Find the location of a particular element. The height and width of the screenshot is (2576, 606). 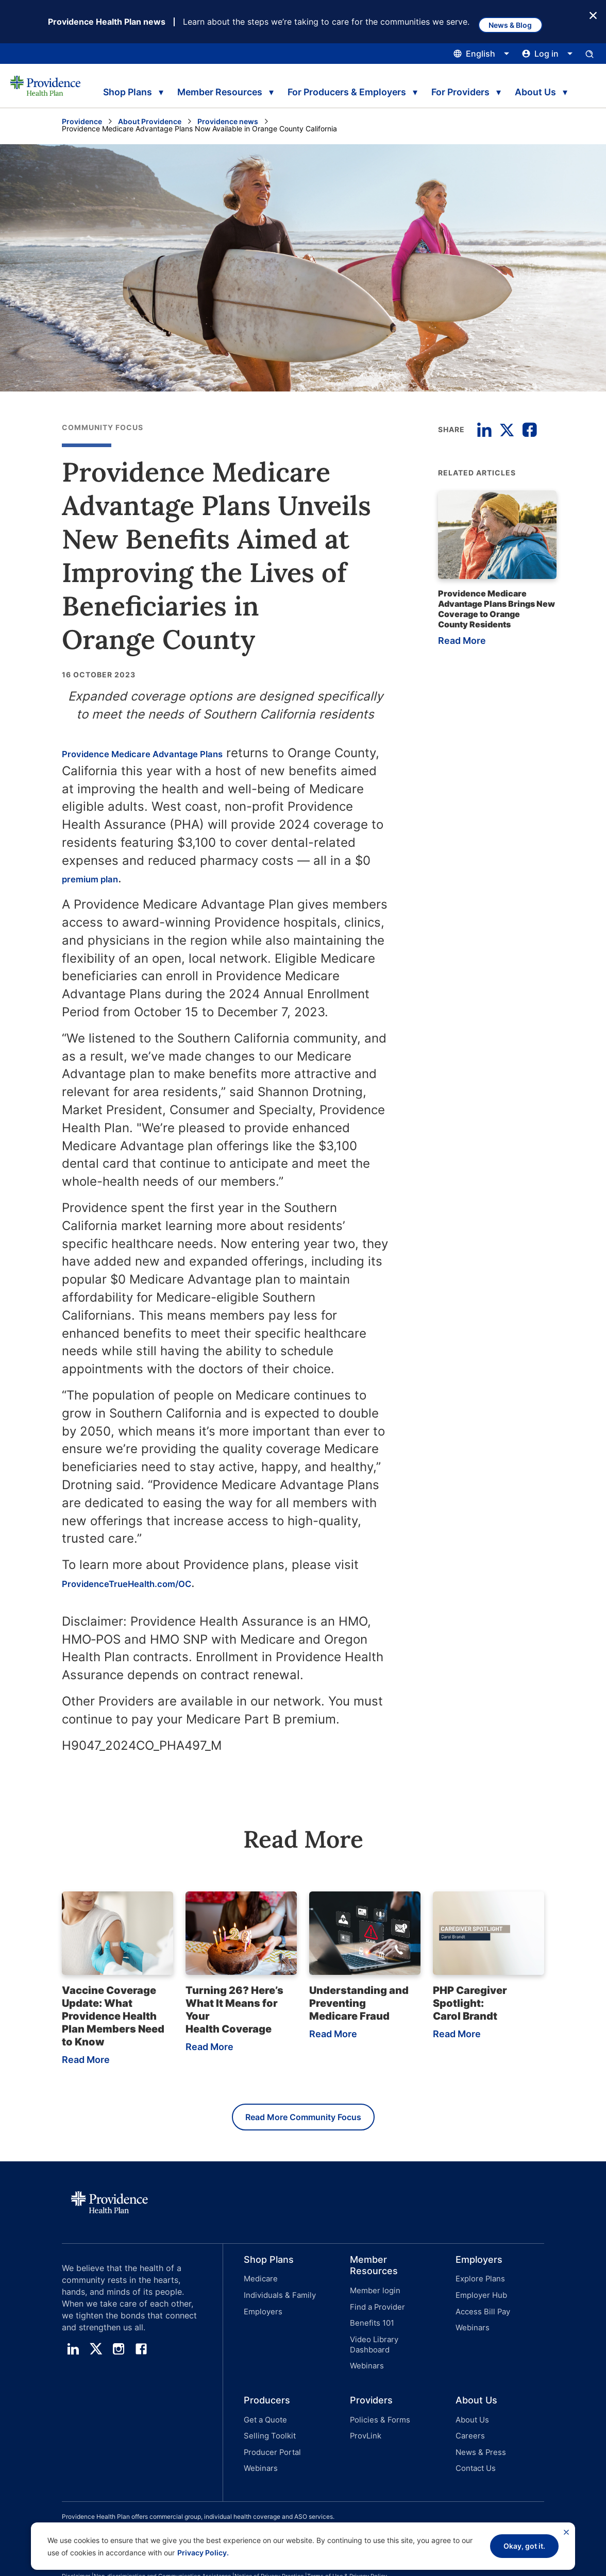

Member login is located at coordinates (373, 2293).